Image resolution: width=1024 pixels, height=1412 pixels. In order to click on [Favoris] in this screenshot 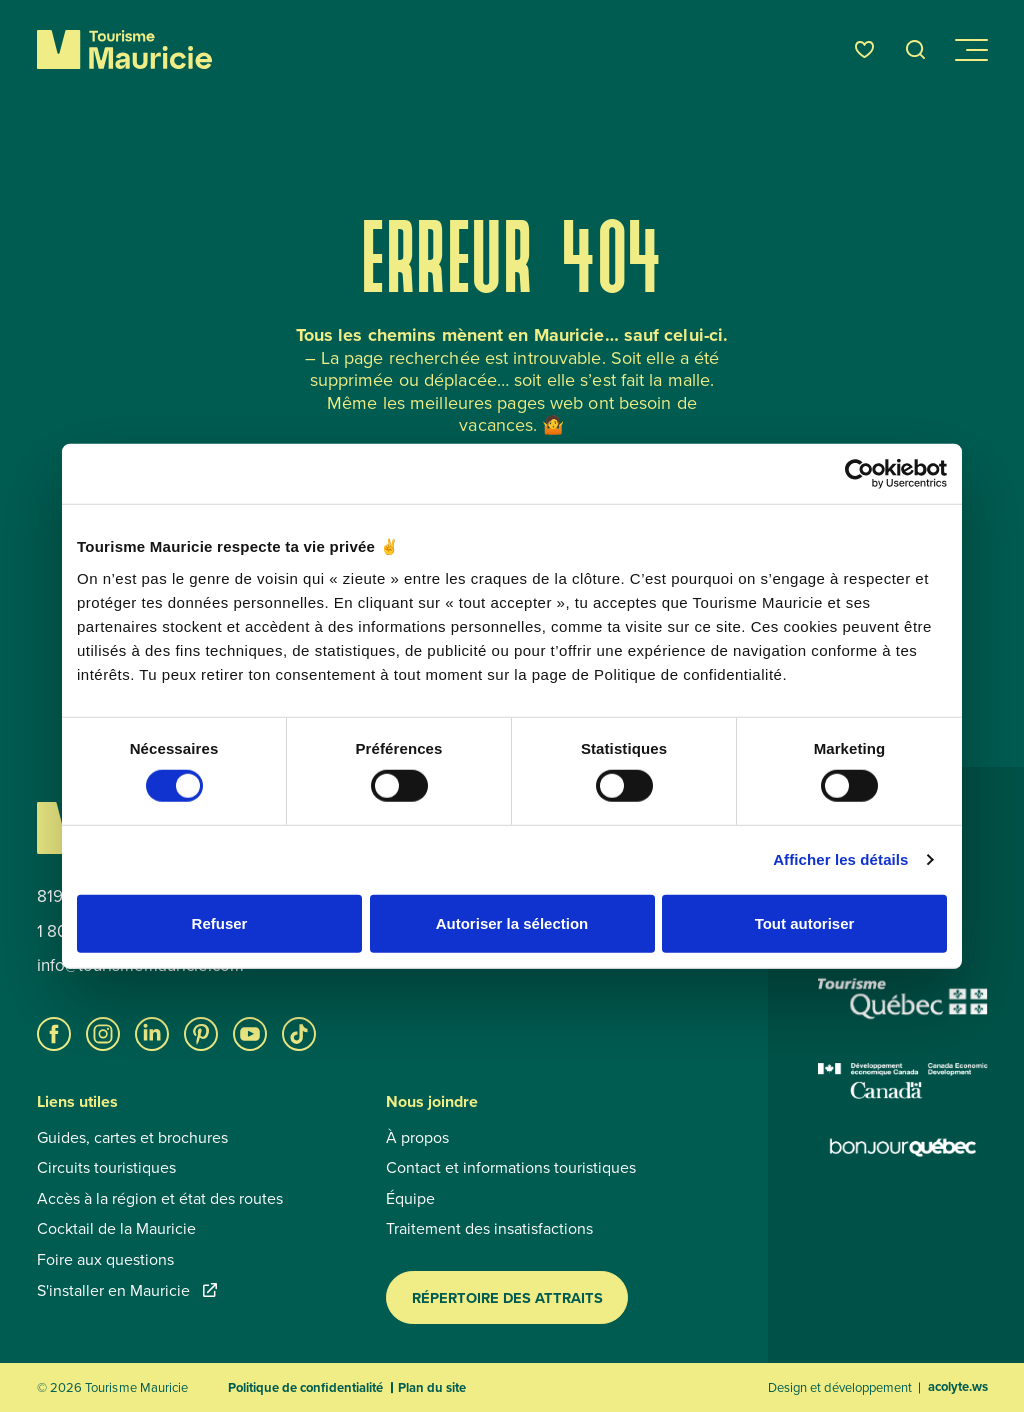, I will do `click(864, 49)`.